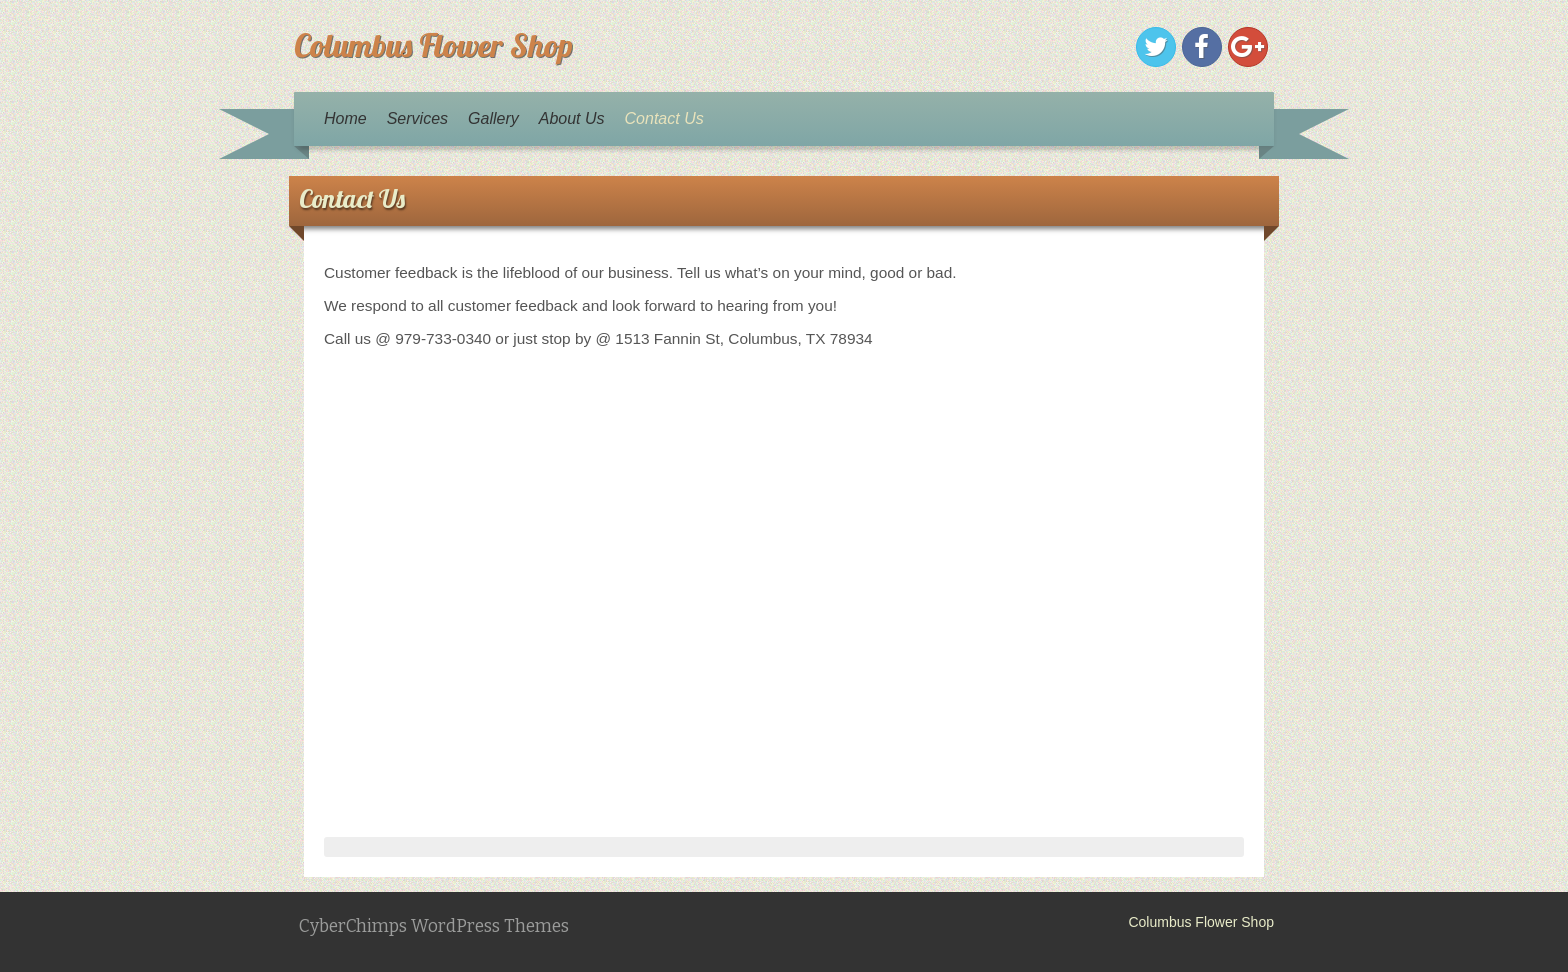  What do you see at coordinates (664, 118) in the screenshot?
I see `Contact Us` at bounding box center [664, 118].